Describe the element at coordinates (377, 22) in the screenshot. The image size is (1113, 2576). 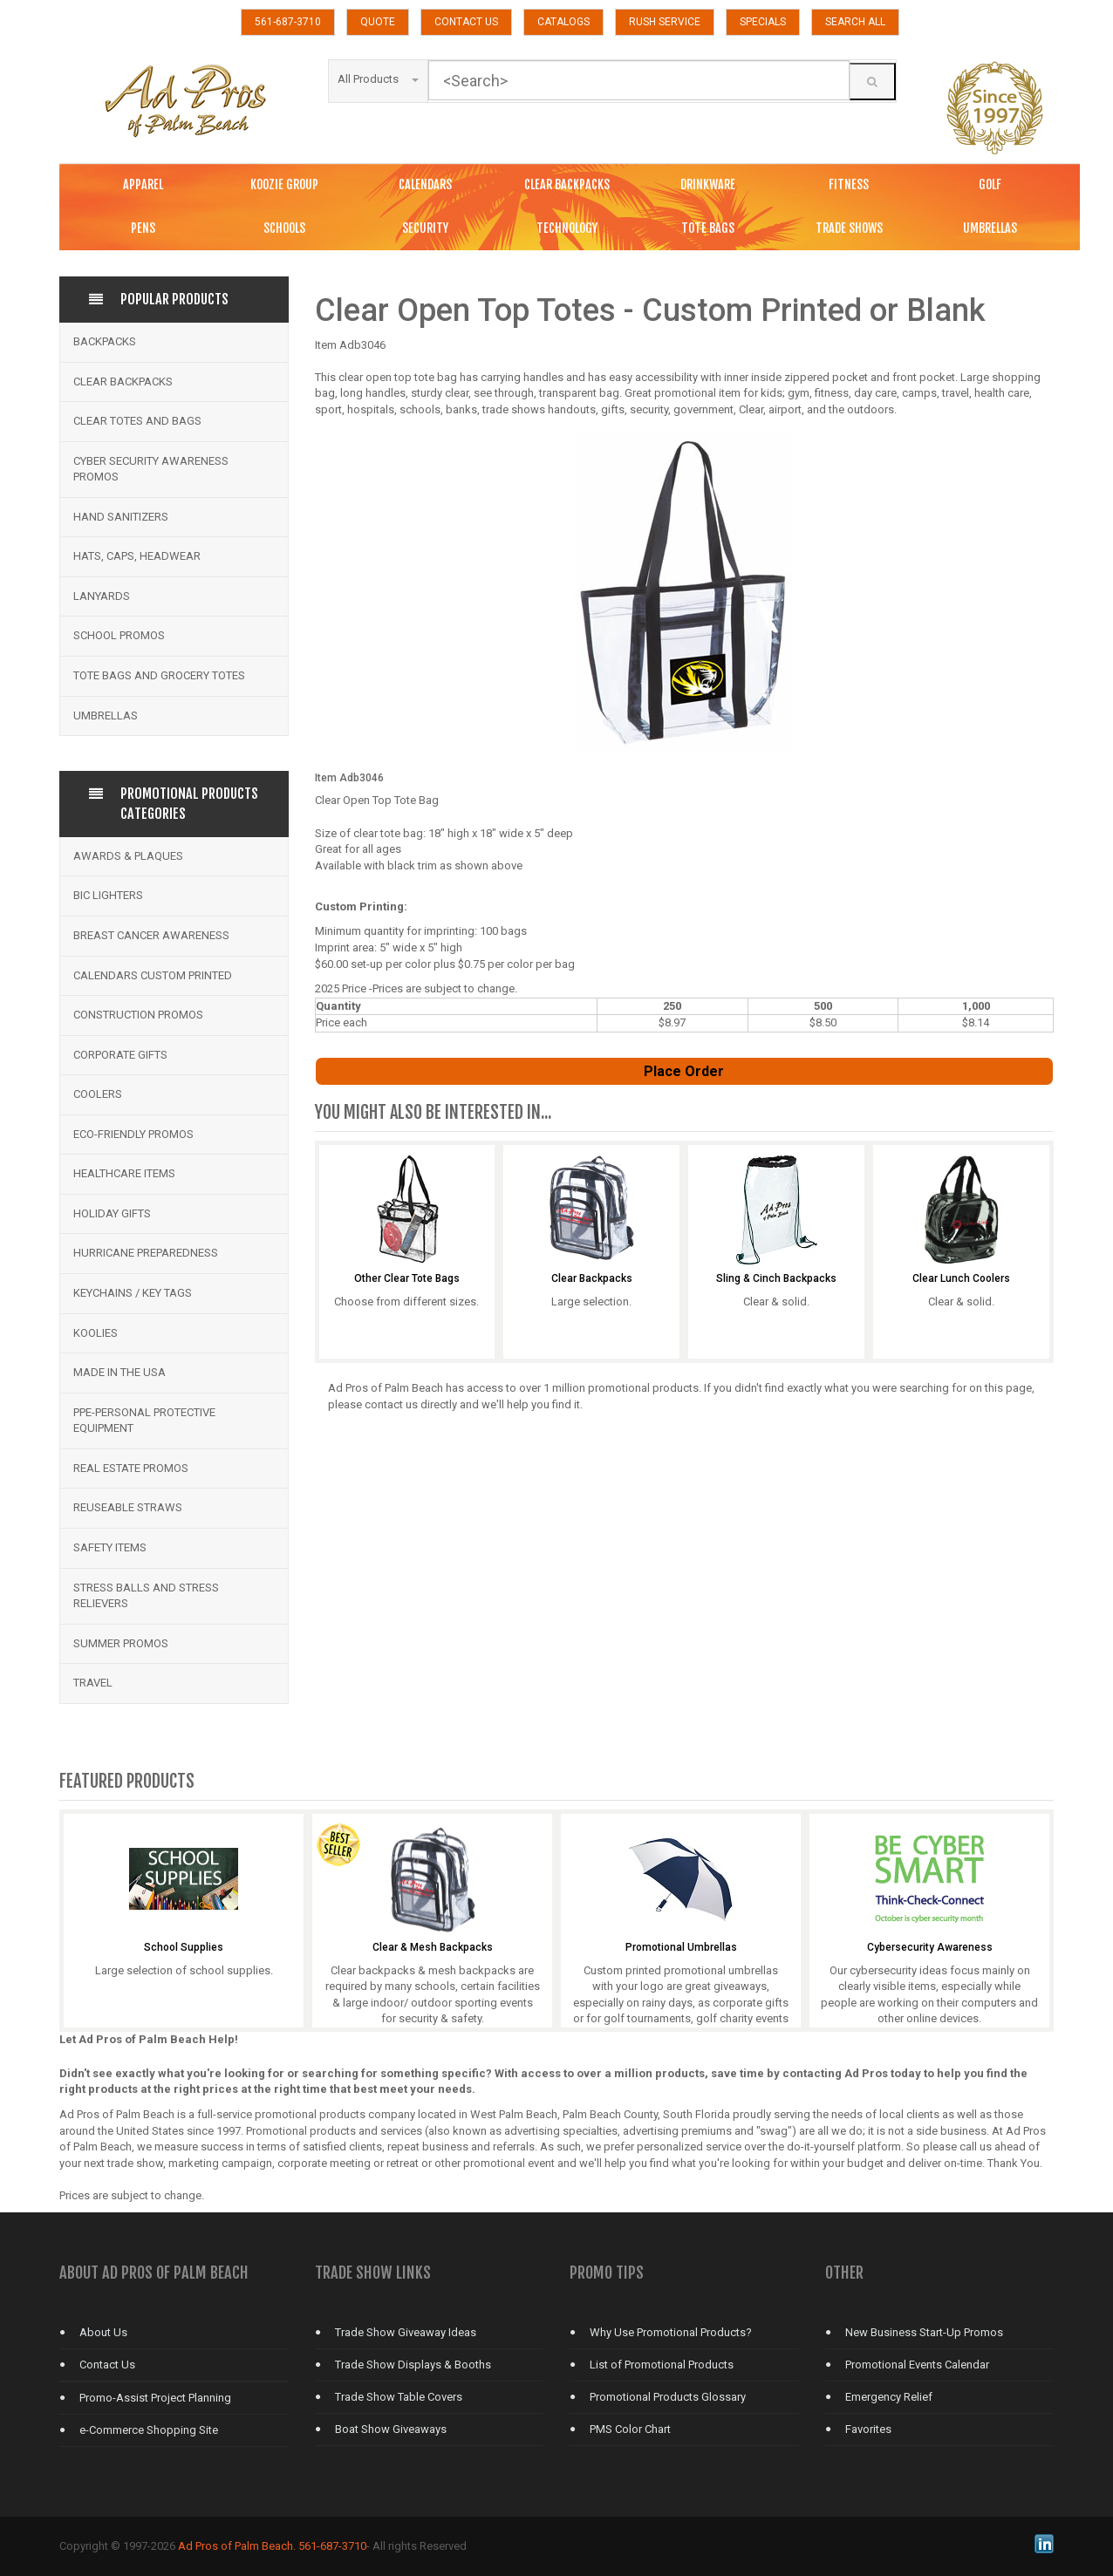
I see `QUOTE` at that location.